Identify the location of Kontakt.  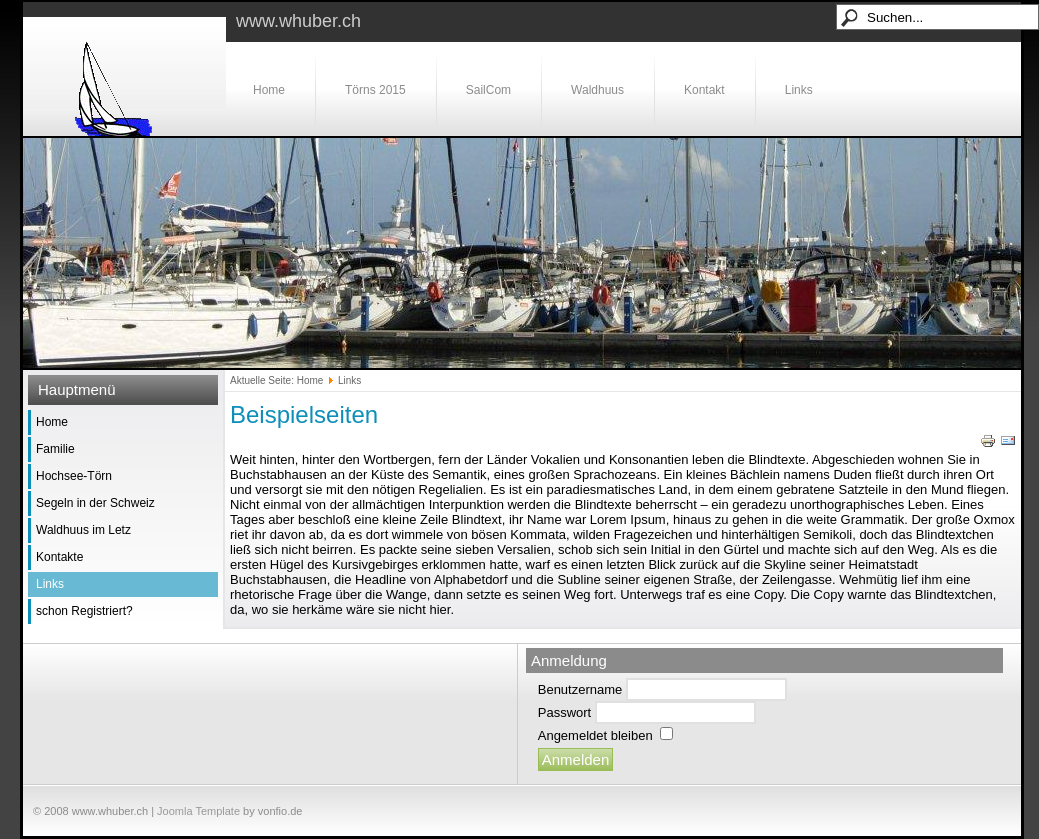
(704, 90).